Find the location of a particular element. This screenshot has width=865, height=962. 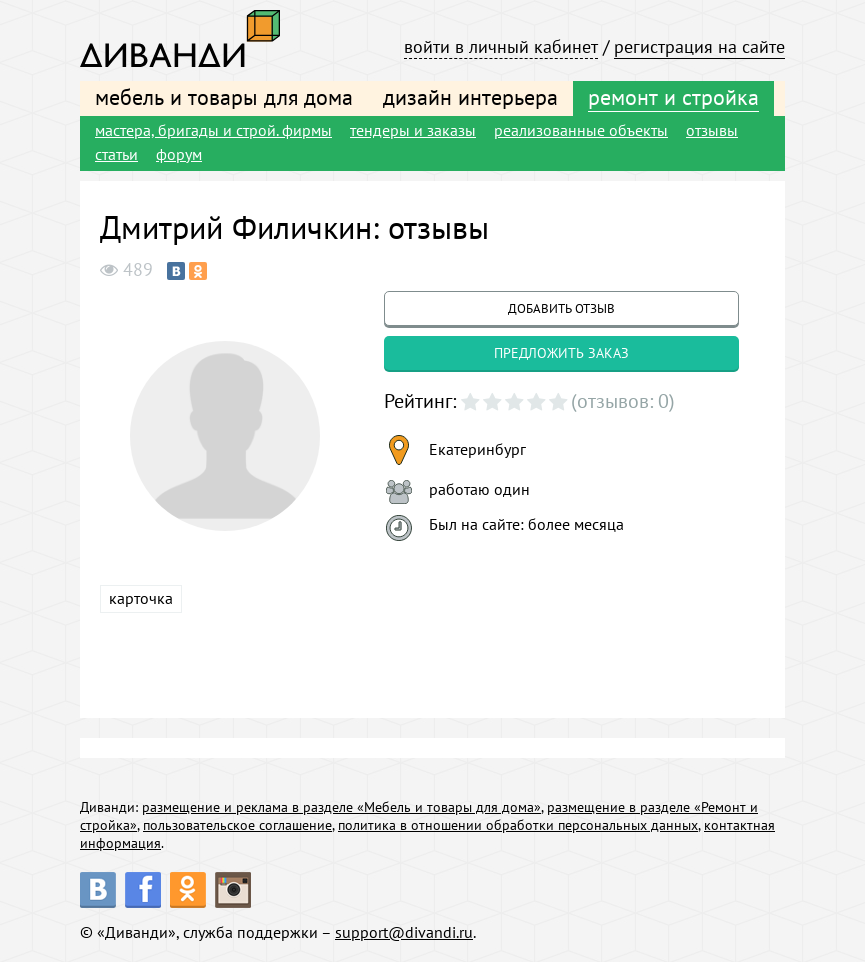

(отзывов: 0) is located at coordinates (623, 401).